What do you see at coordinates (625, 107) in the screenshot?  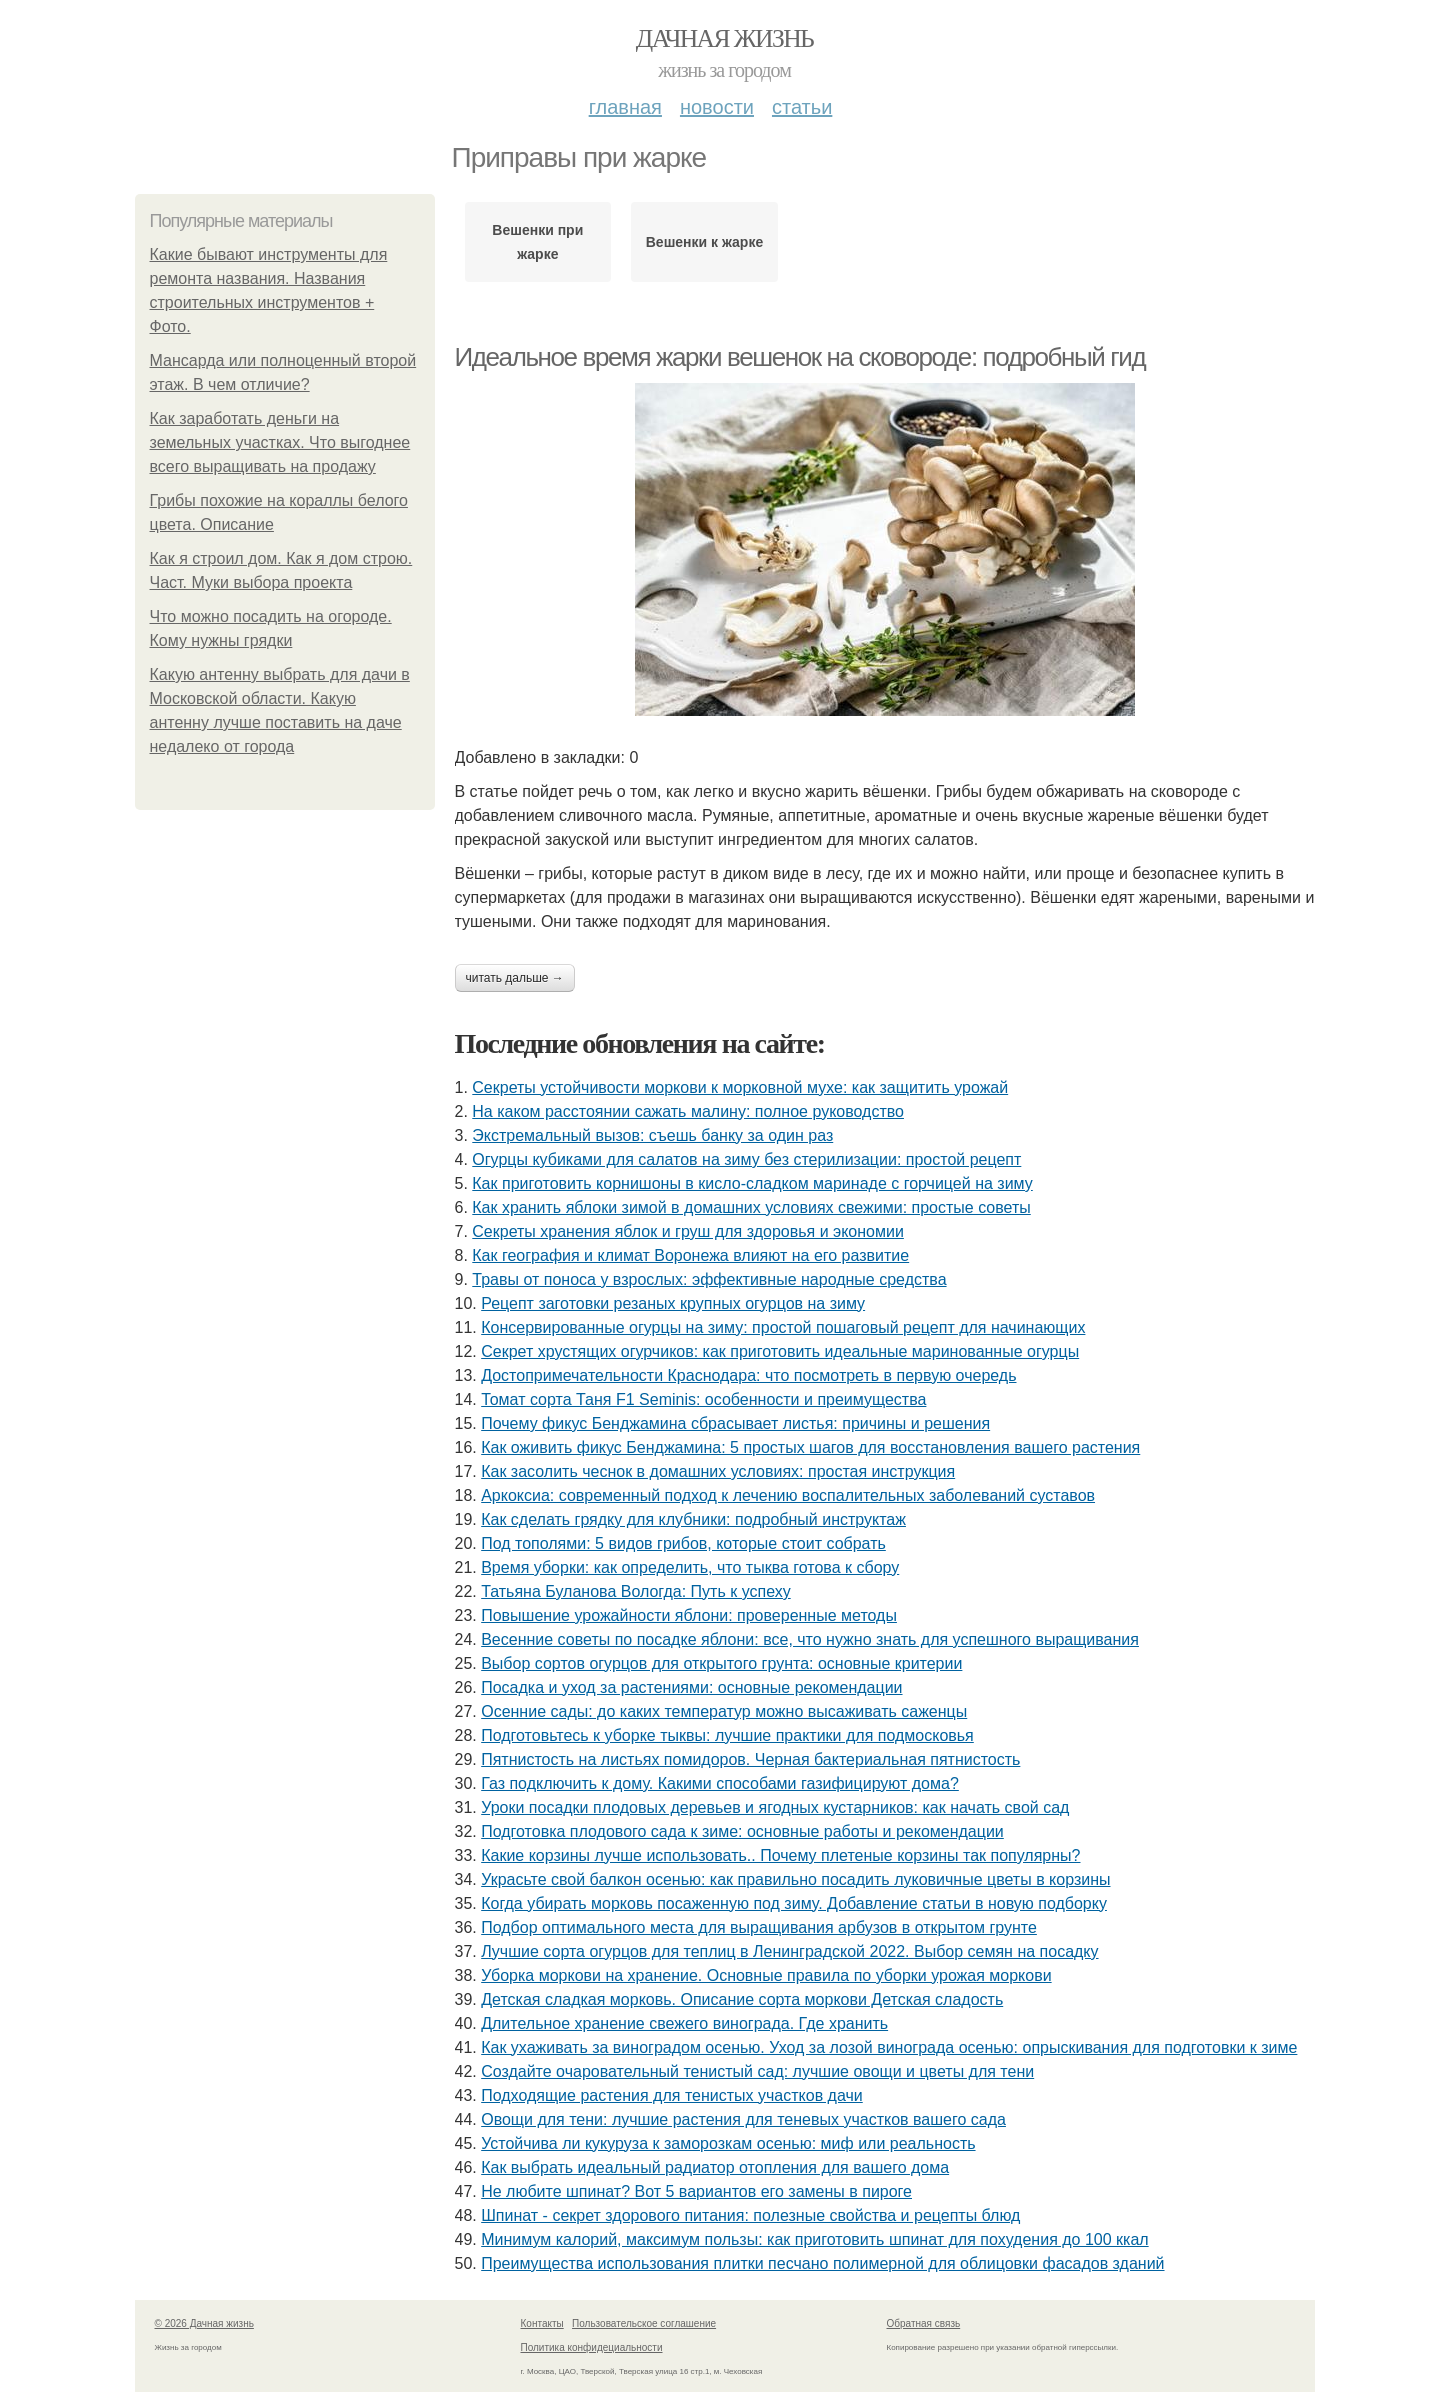 I see `Главная` at bounding box center [625, 107].